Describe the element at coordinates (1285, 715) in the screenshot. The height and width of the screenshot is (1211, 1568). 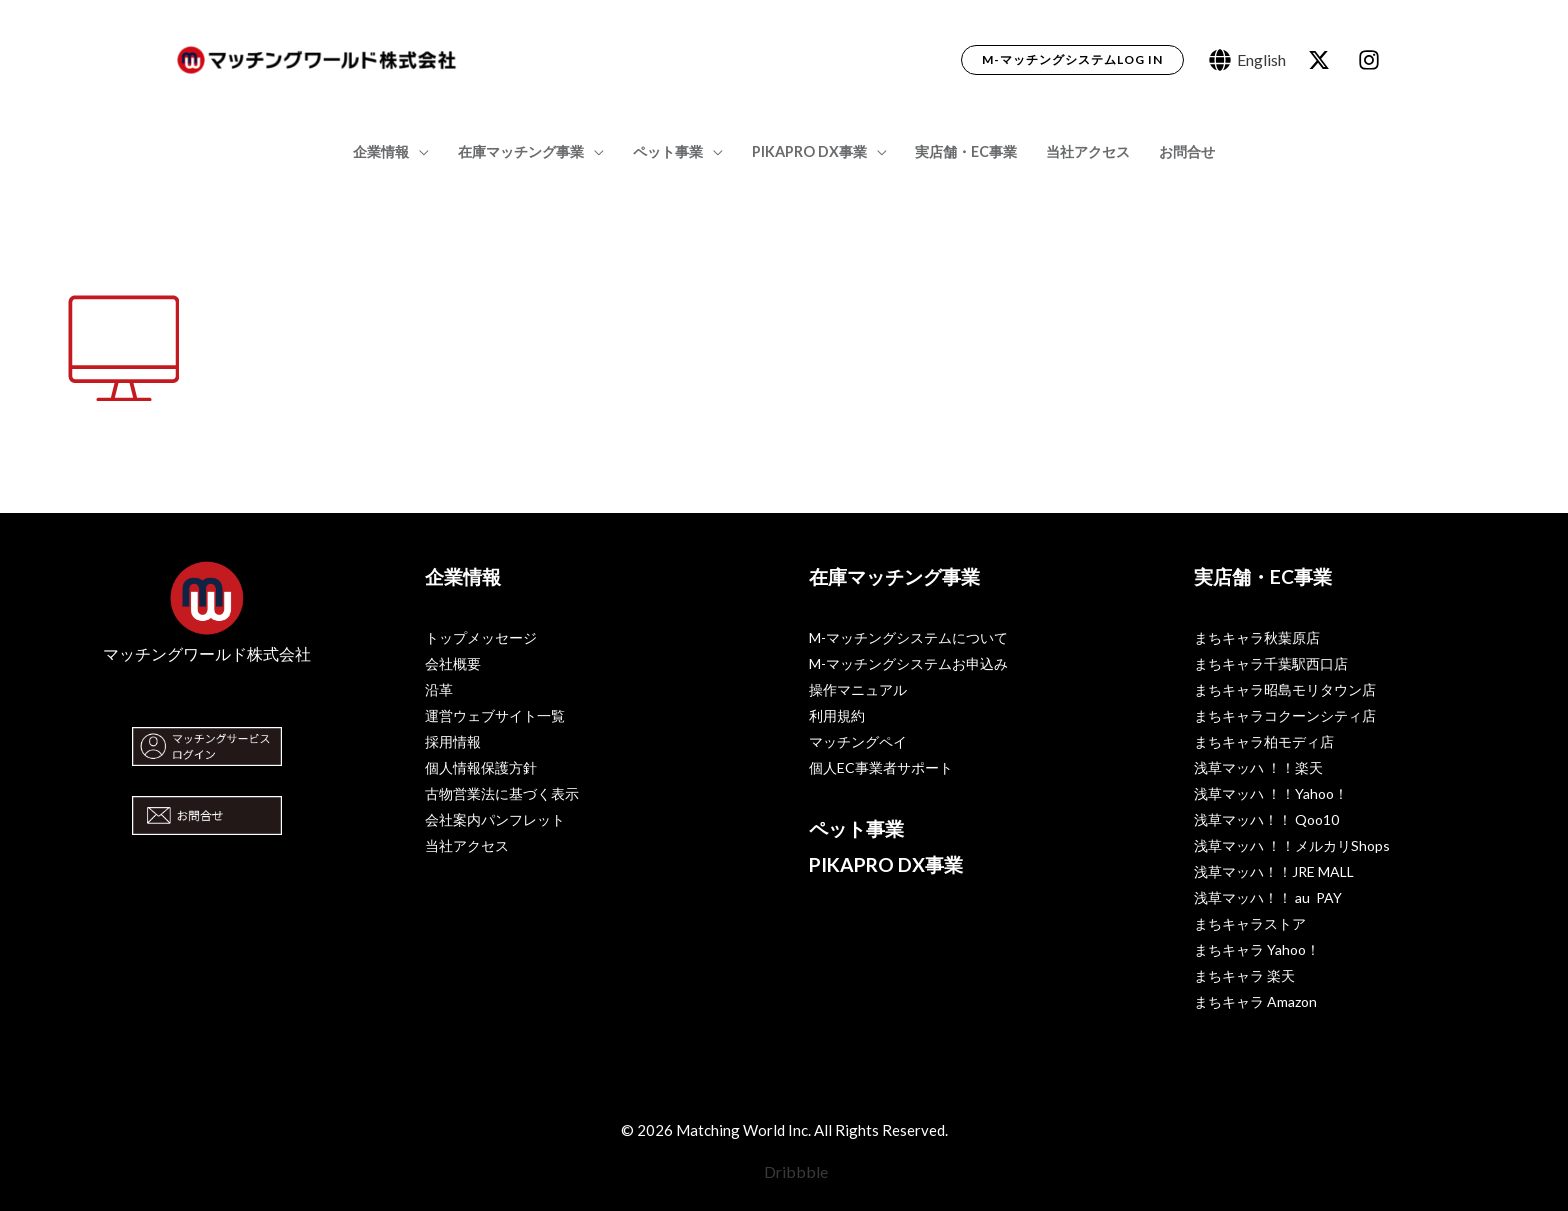
I see `まちキャラコクーンシティ店` at that location.